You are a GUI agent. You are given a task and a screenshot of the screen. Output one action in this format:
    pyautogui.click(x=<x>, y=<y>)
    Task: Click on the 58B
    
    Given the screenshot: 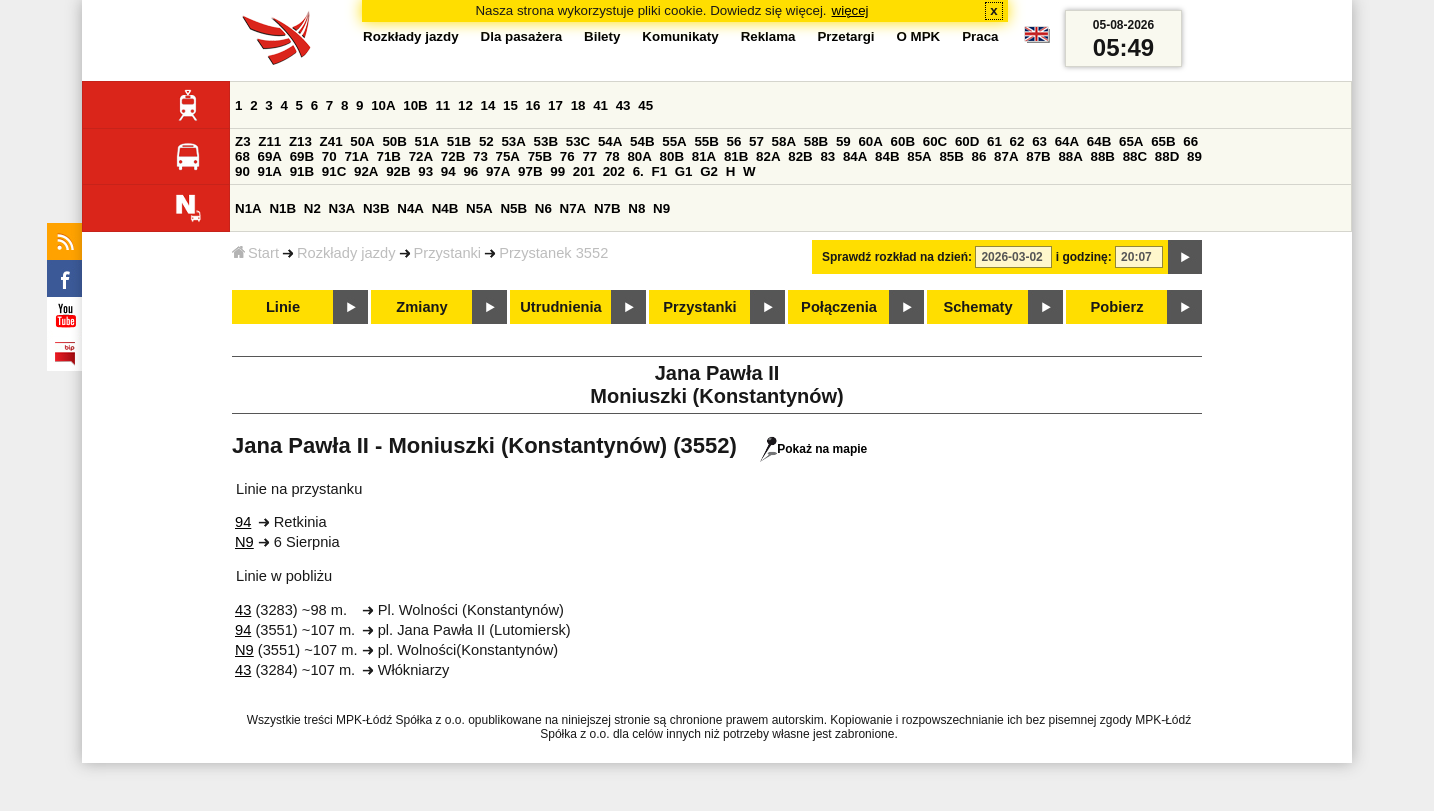 What is the action you would take?
    pyautogui.click(x=816, y=141)
    